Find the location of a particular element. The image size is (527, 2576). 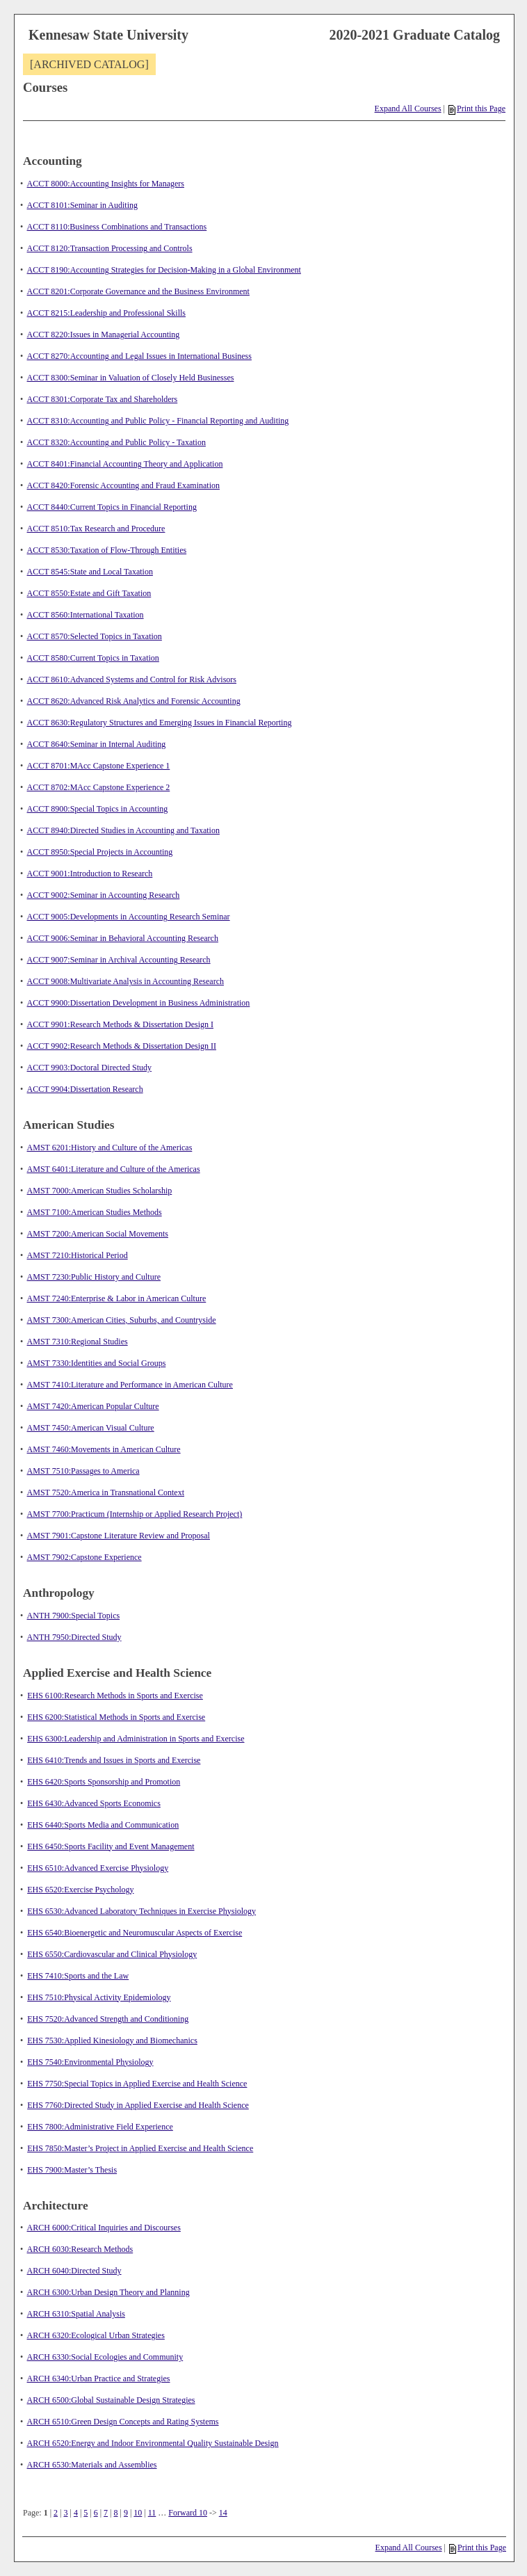

ARCH 6030:Research Methods is located at coordinates (80, 2249).